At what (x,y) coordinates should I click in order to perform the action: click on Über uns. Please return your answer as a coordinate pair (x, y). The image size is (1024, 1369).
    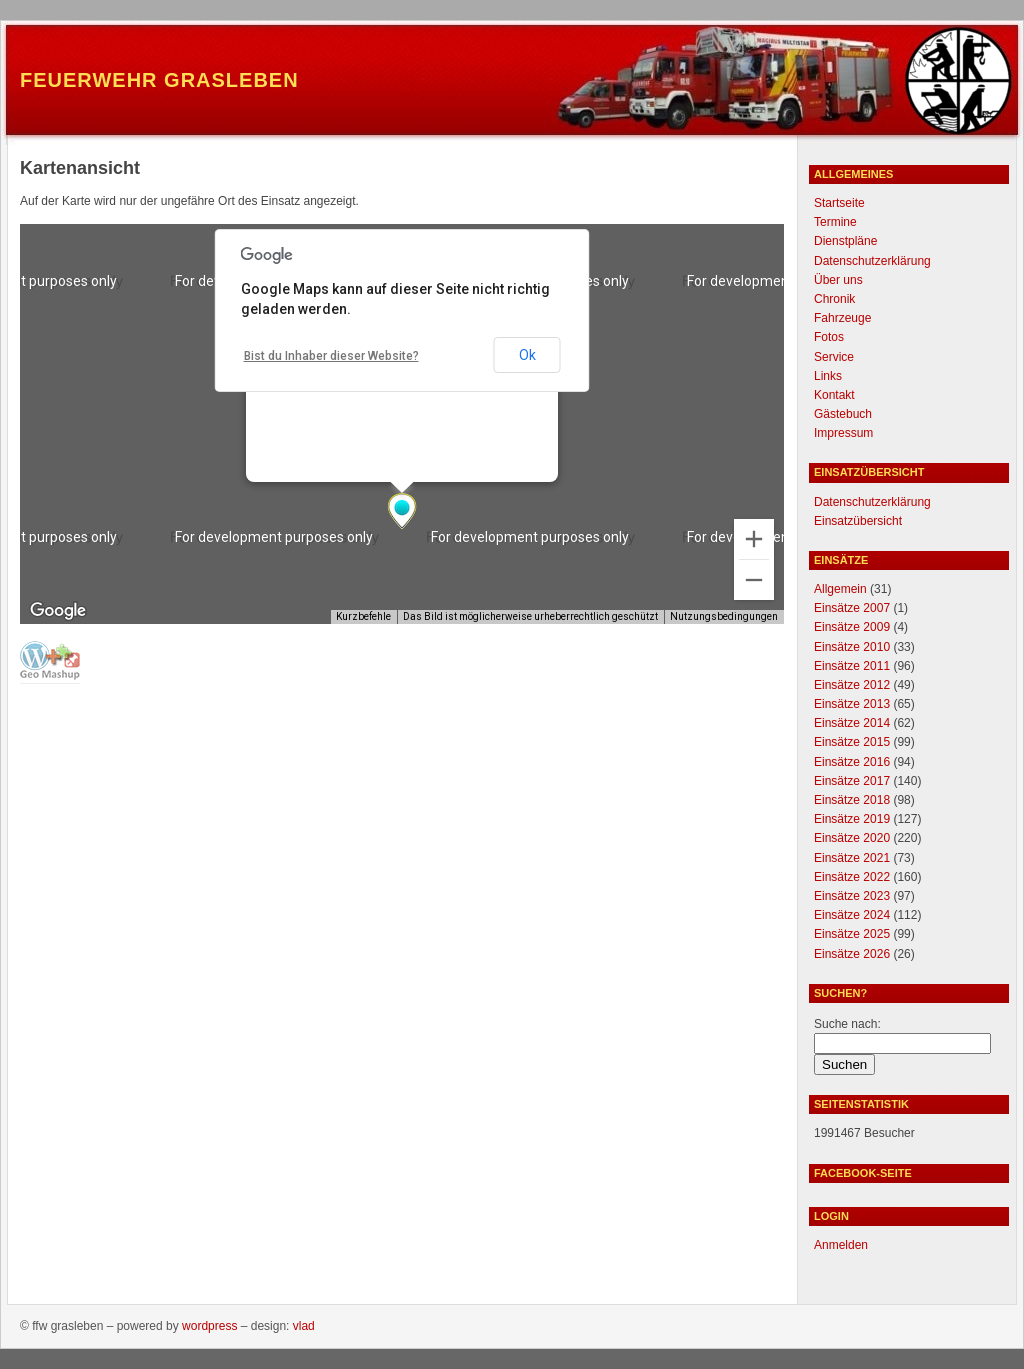
    Looking at the image, I should click on (838, 280).